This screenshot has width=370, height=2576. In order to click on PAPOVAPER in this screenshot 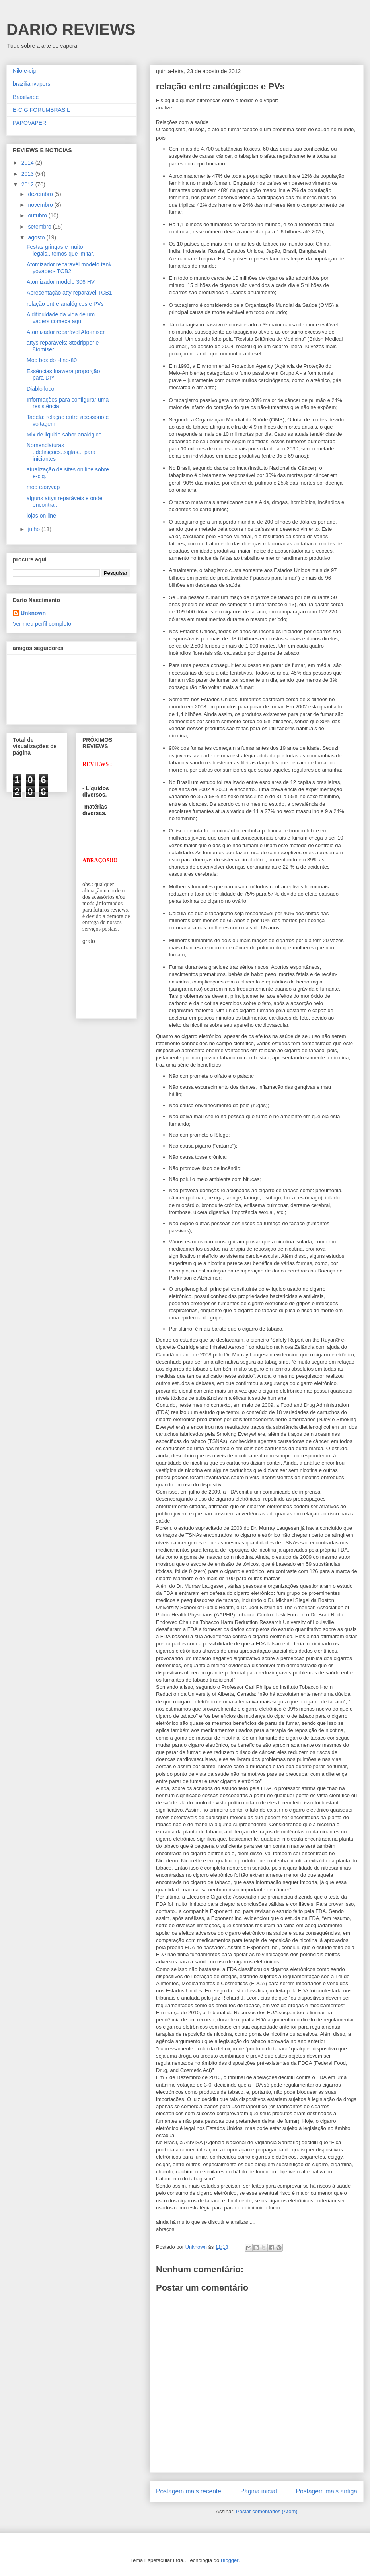, I will do `click(29, 123)`.